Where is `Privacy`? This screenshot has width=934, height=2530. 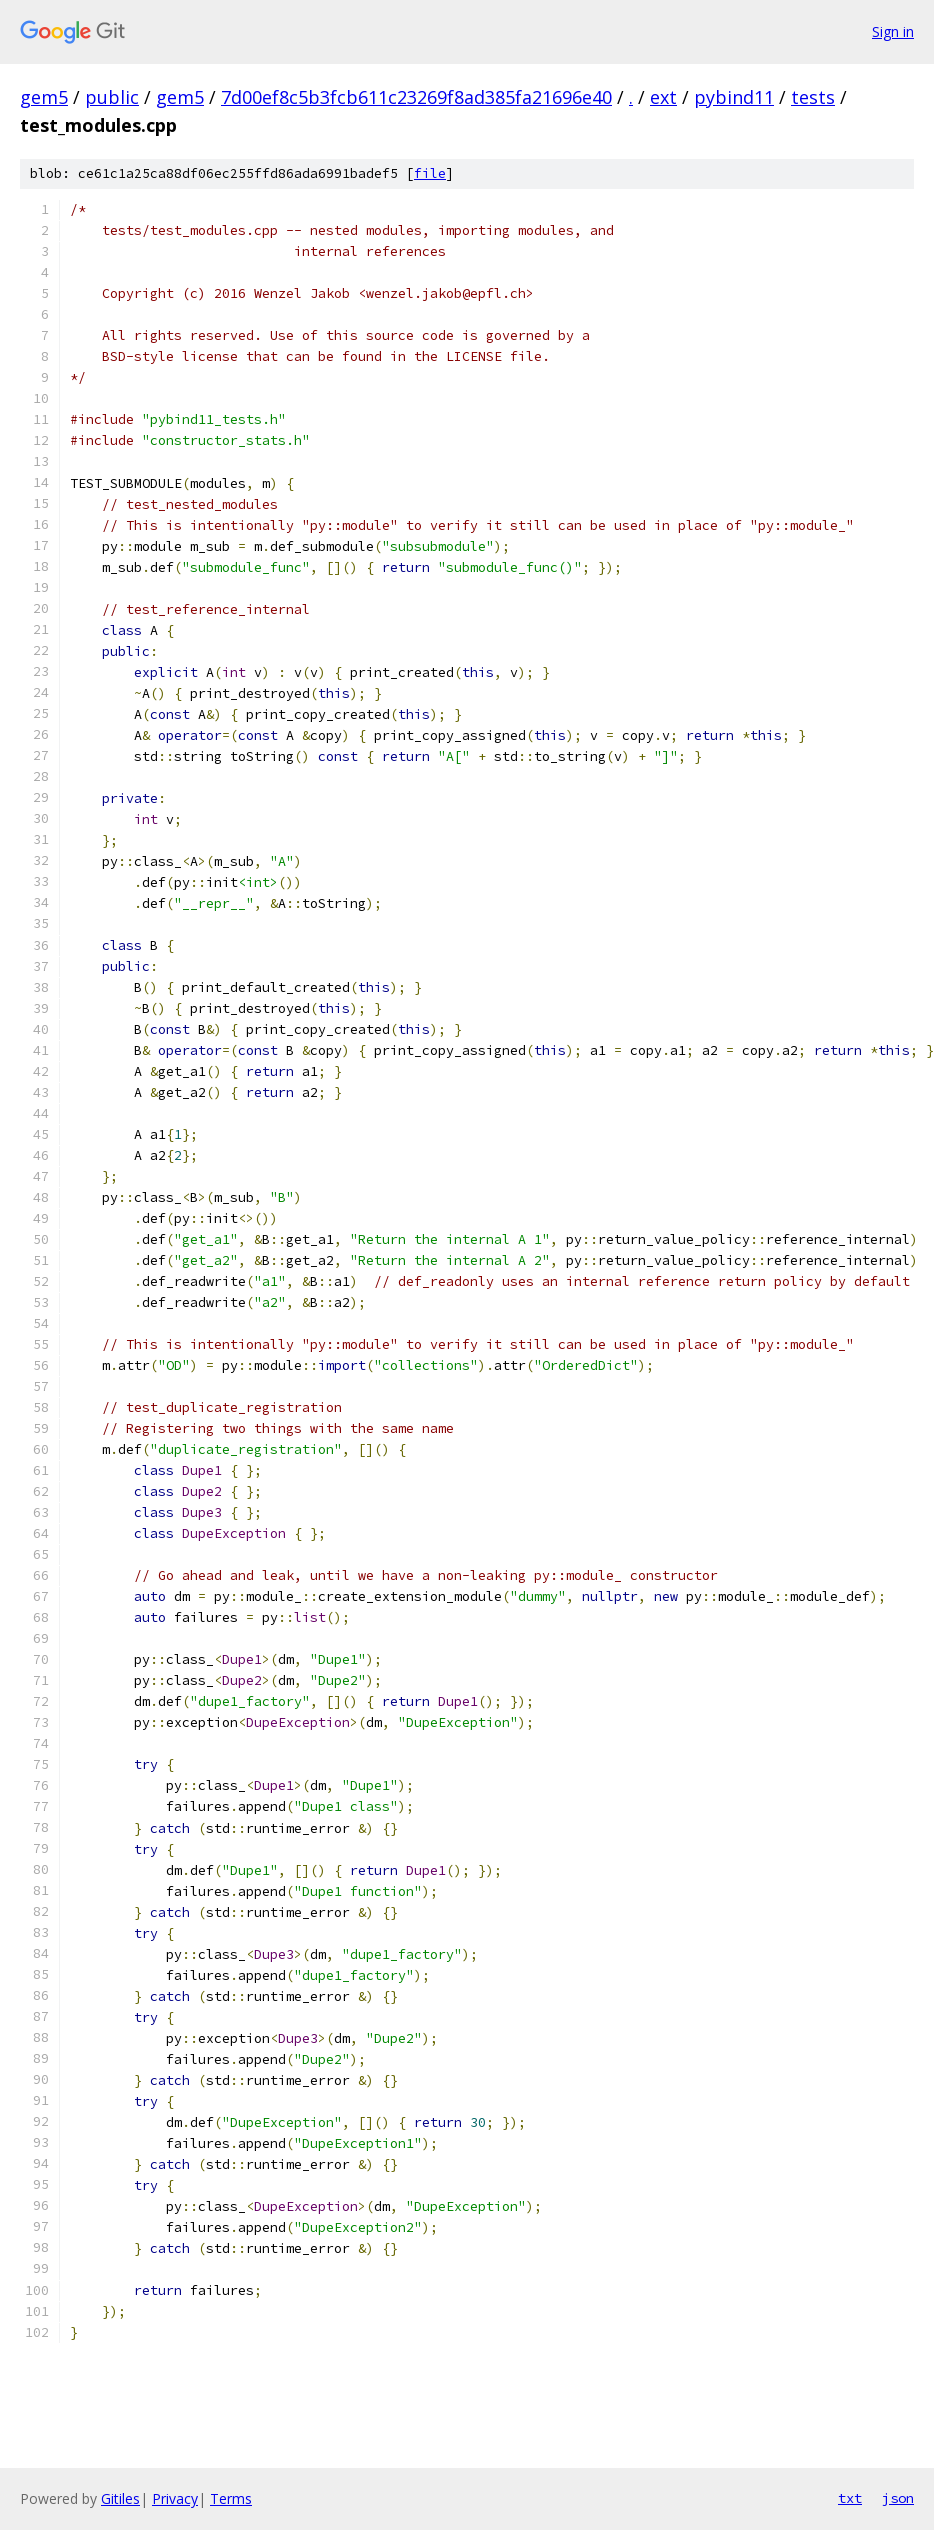 Privacy is located at coordinates (175, 2498).